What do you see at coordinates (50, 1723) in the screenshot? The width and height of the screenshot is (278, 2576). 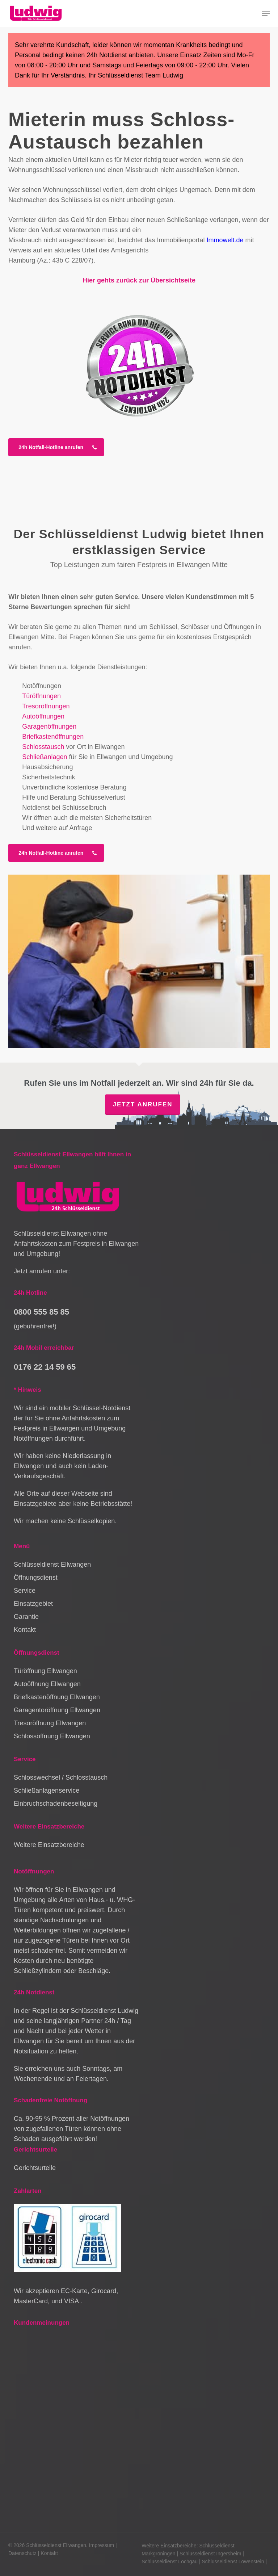 I see `Tresoröffnung Ellwangen` at bounding box center [50, 1723].